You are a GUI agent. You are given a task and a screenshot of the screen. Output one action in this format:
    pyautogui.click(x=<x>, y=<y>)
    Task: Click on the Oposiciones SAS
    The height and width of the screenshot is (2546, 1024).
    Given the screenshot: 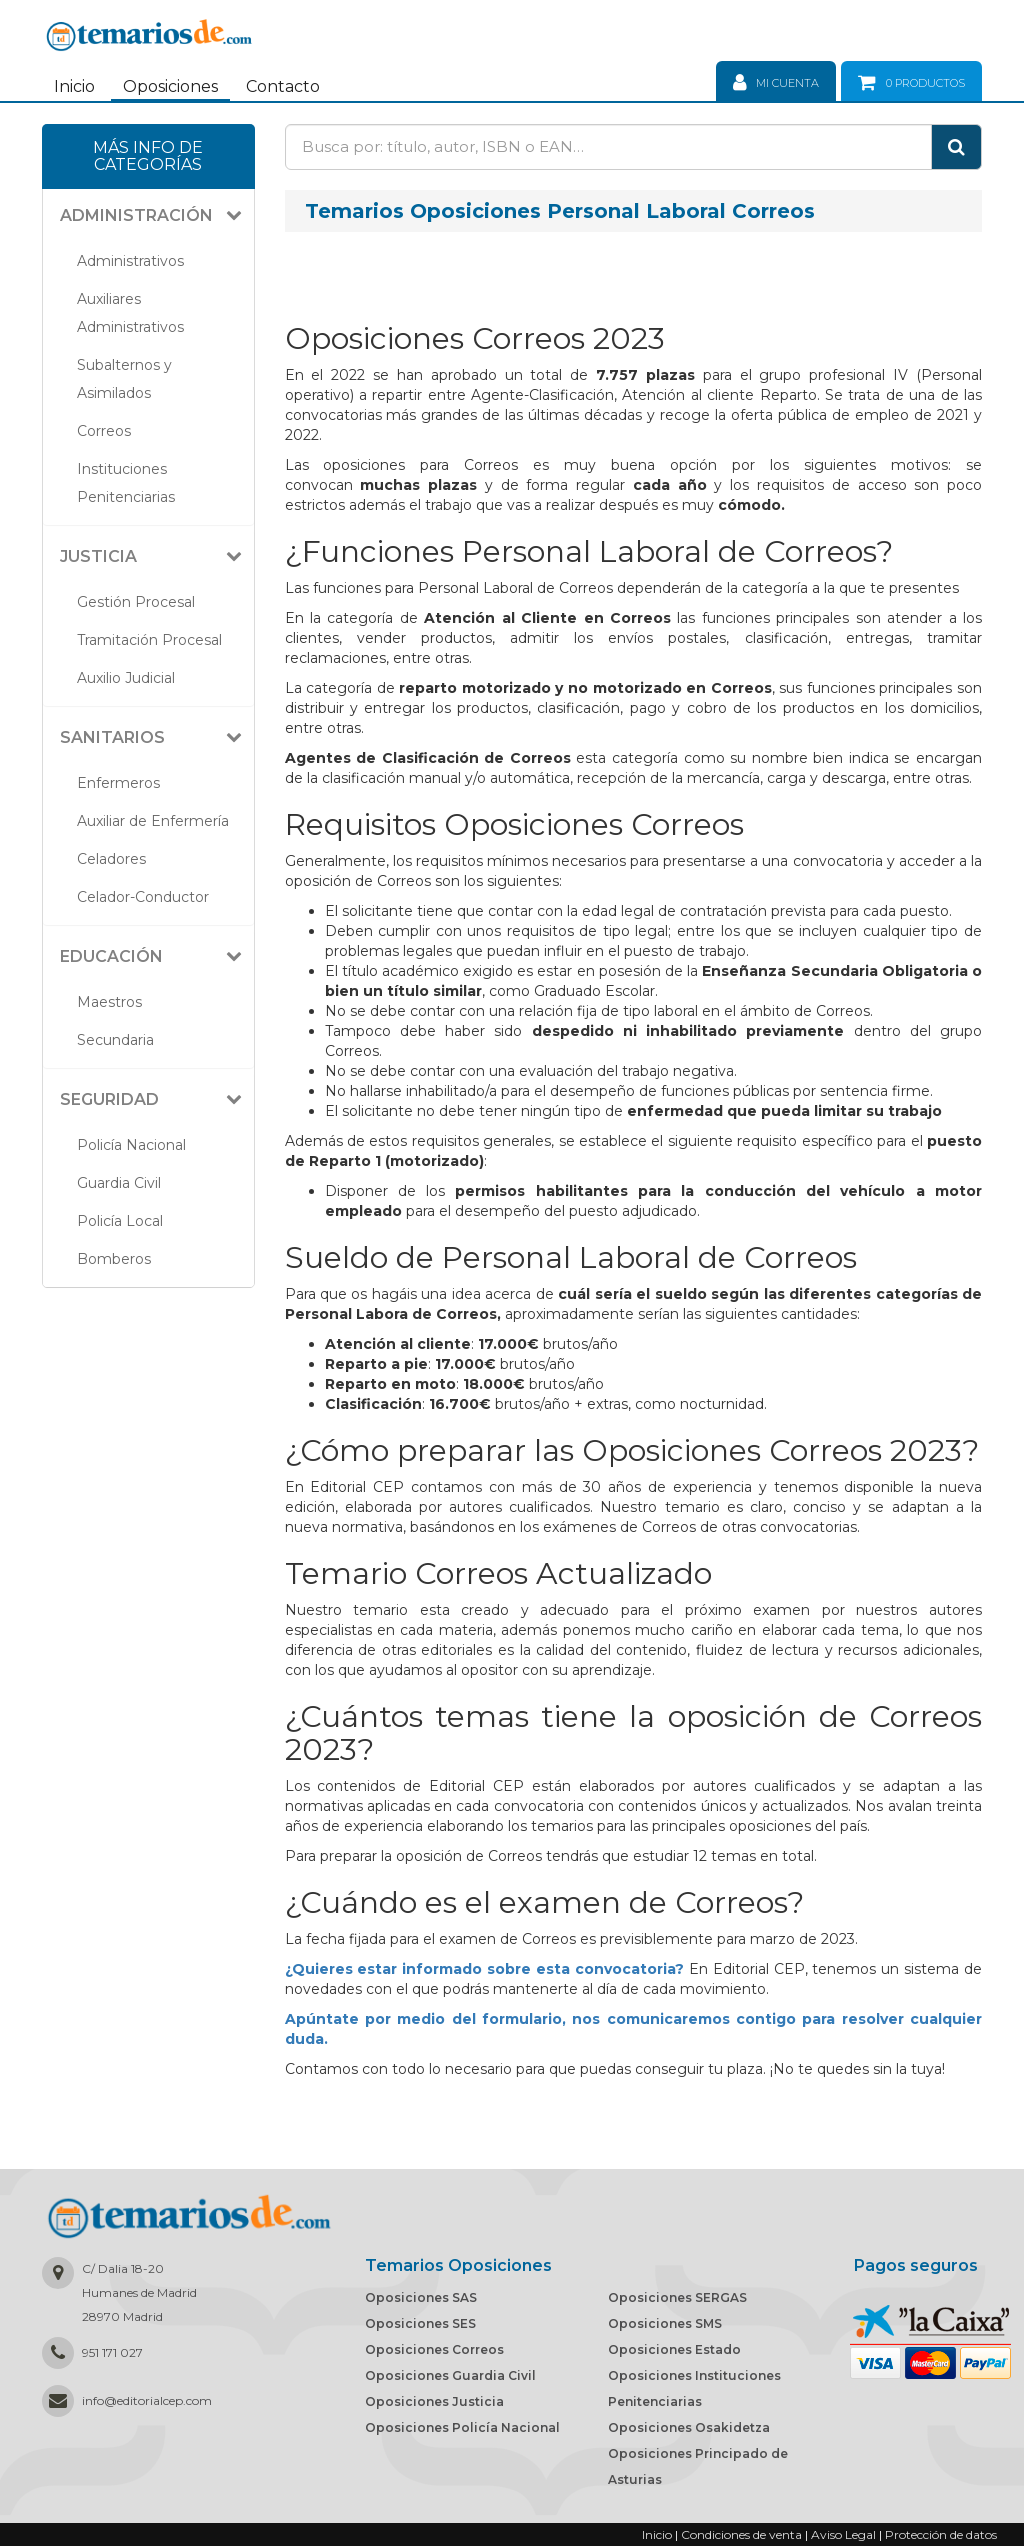 What is the action you would take?
    pyautogui.click(x=421, y=2297)
    